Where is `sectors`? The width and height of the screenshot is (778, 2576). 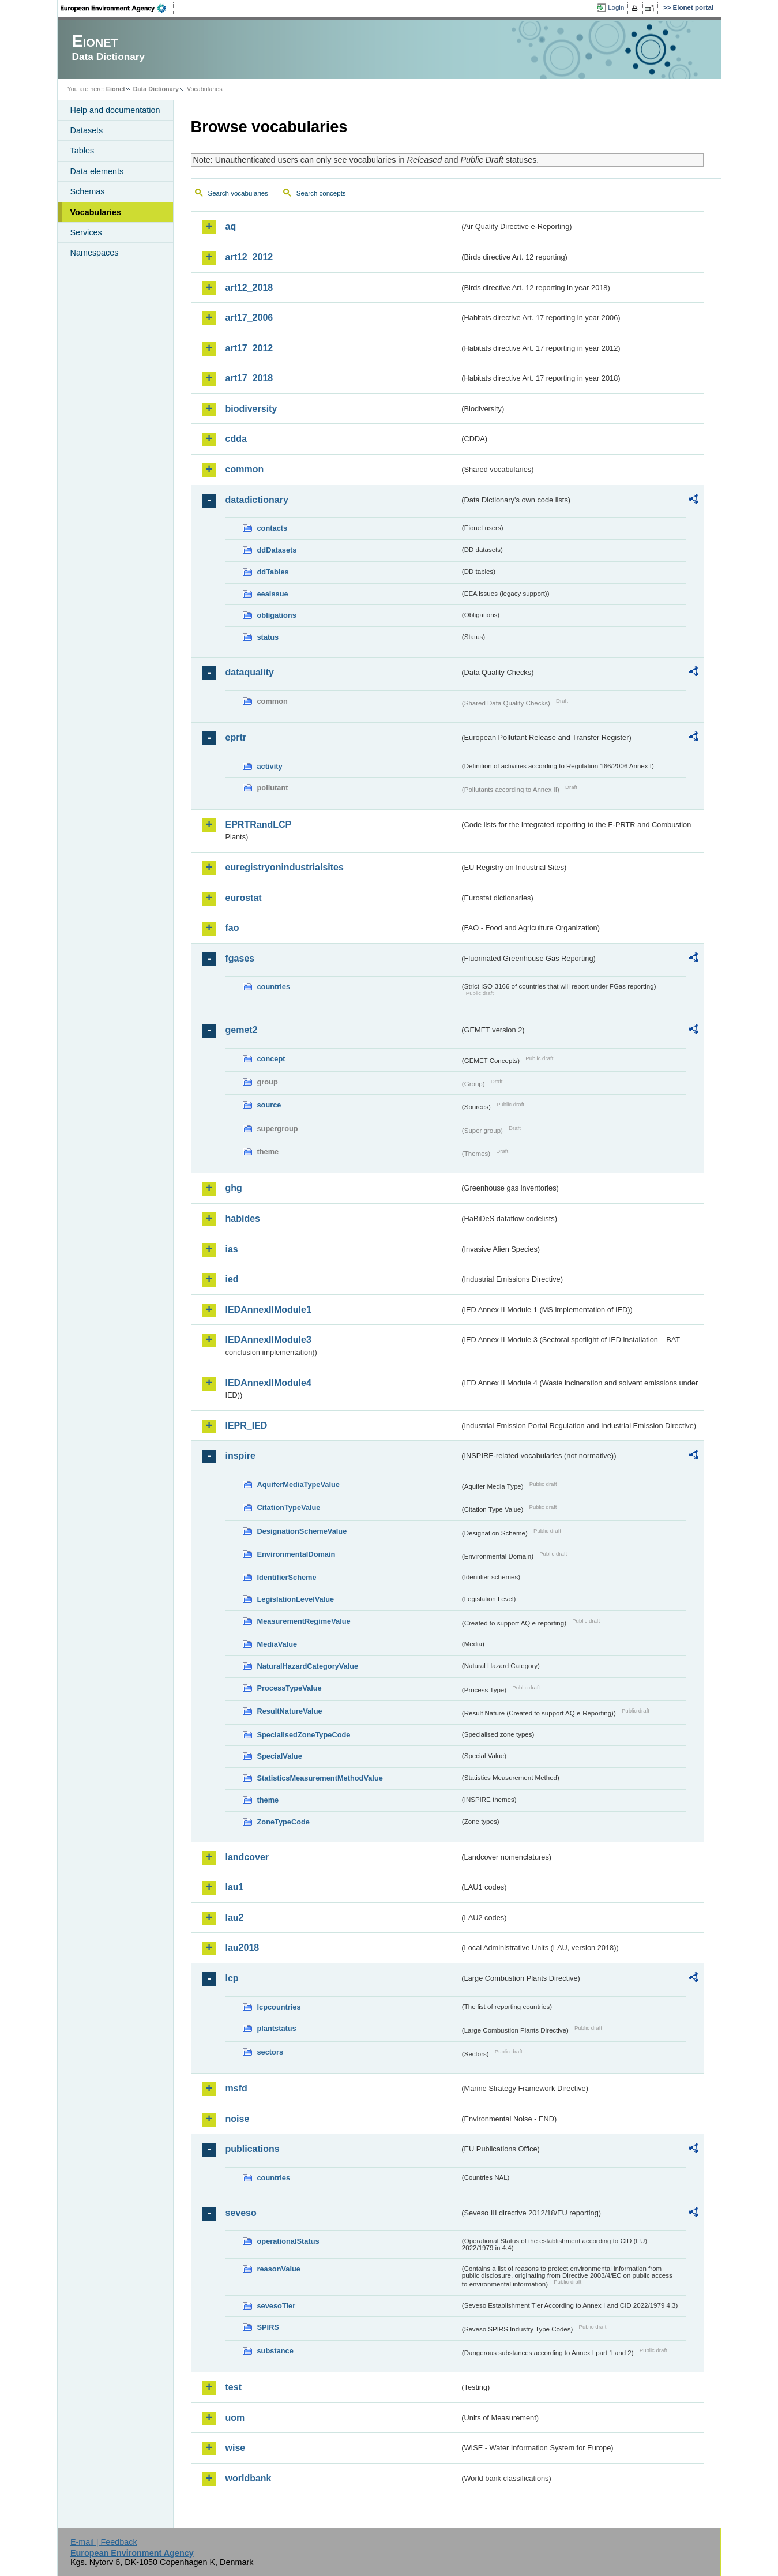 sectors is located at coordinates (270, 2052).